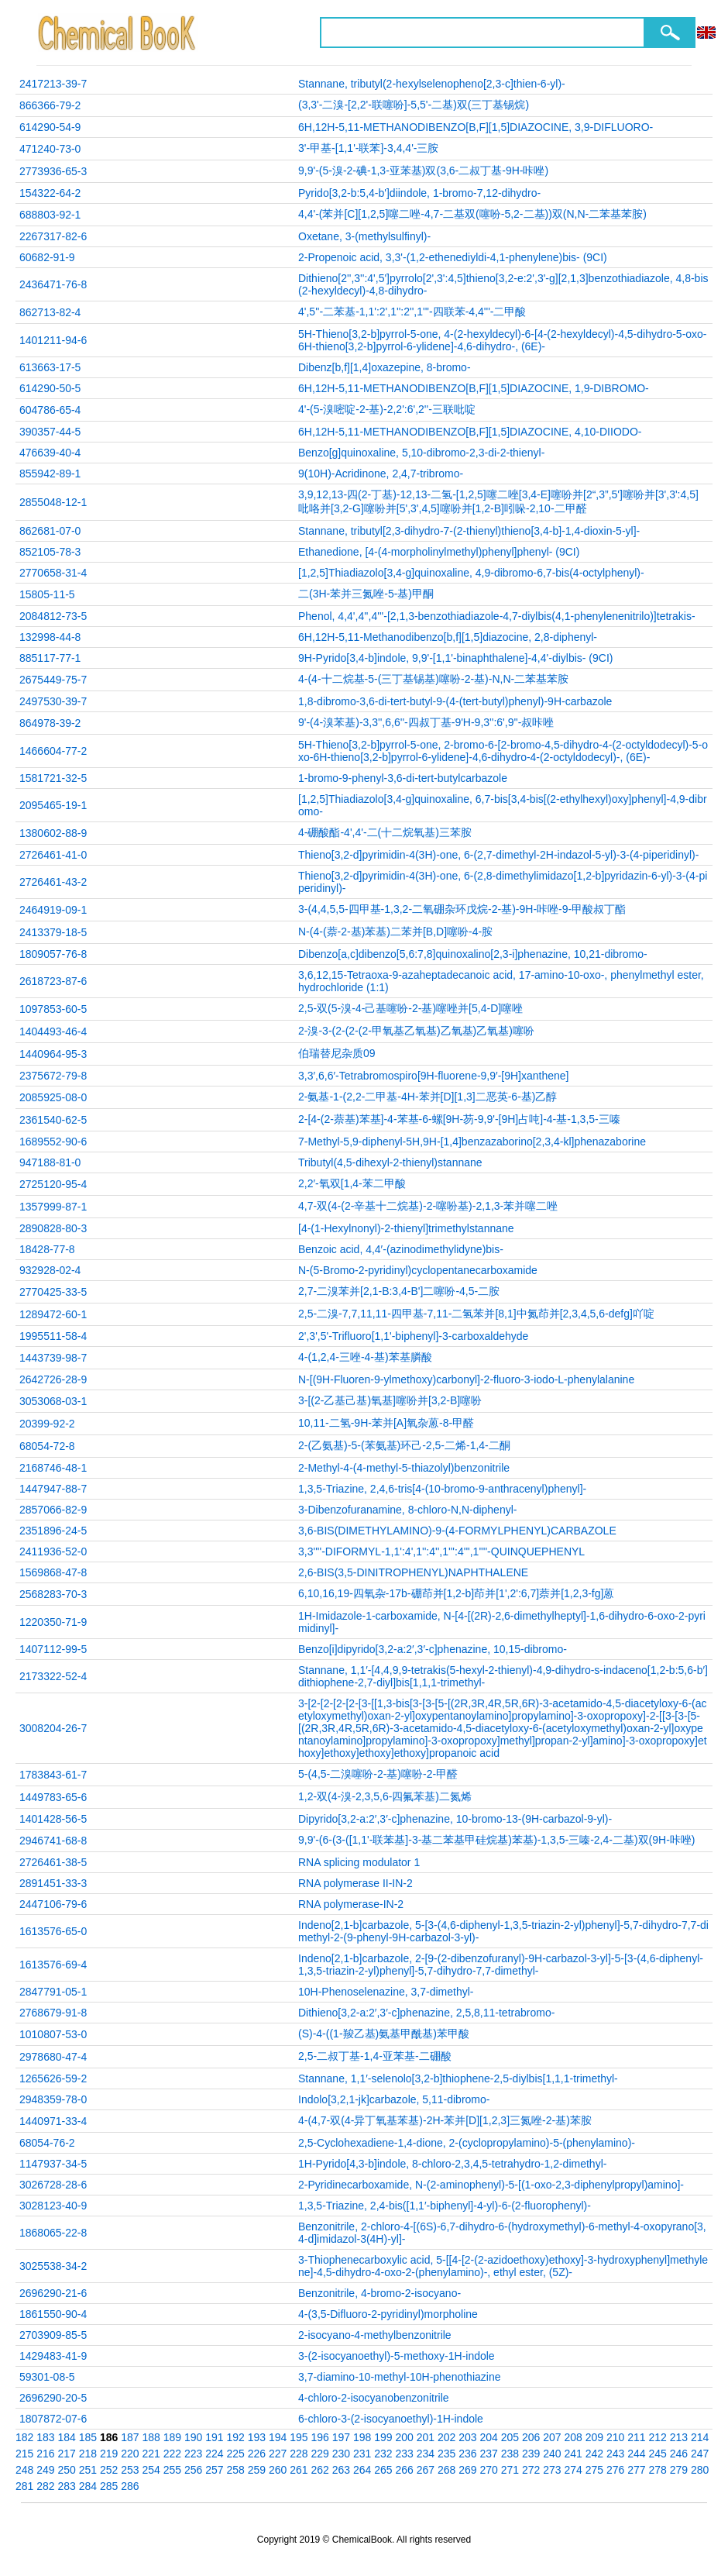 This screenshot has width=728, height=2576. What do you see at coordinates (53, 1358) in the screenshot?
I see `1443739-98-7` at bounding box center [53, 1358].